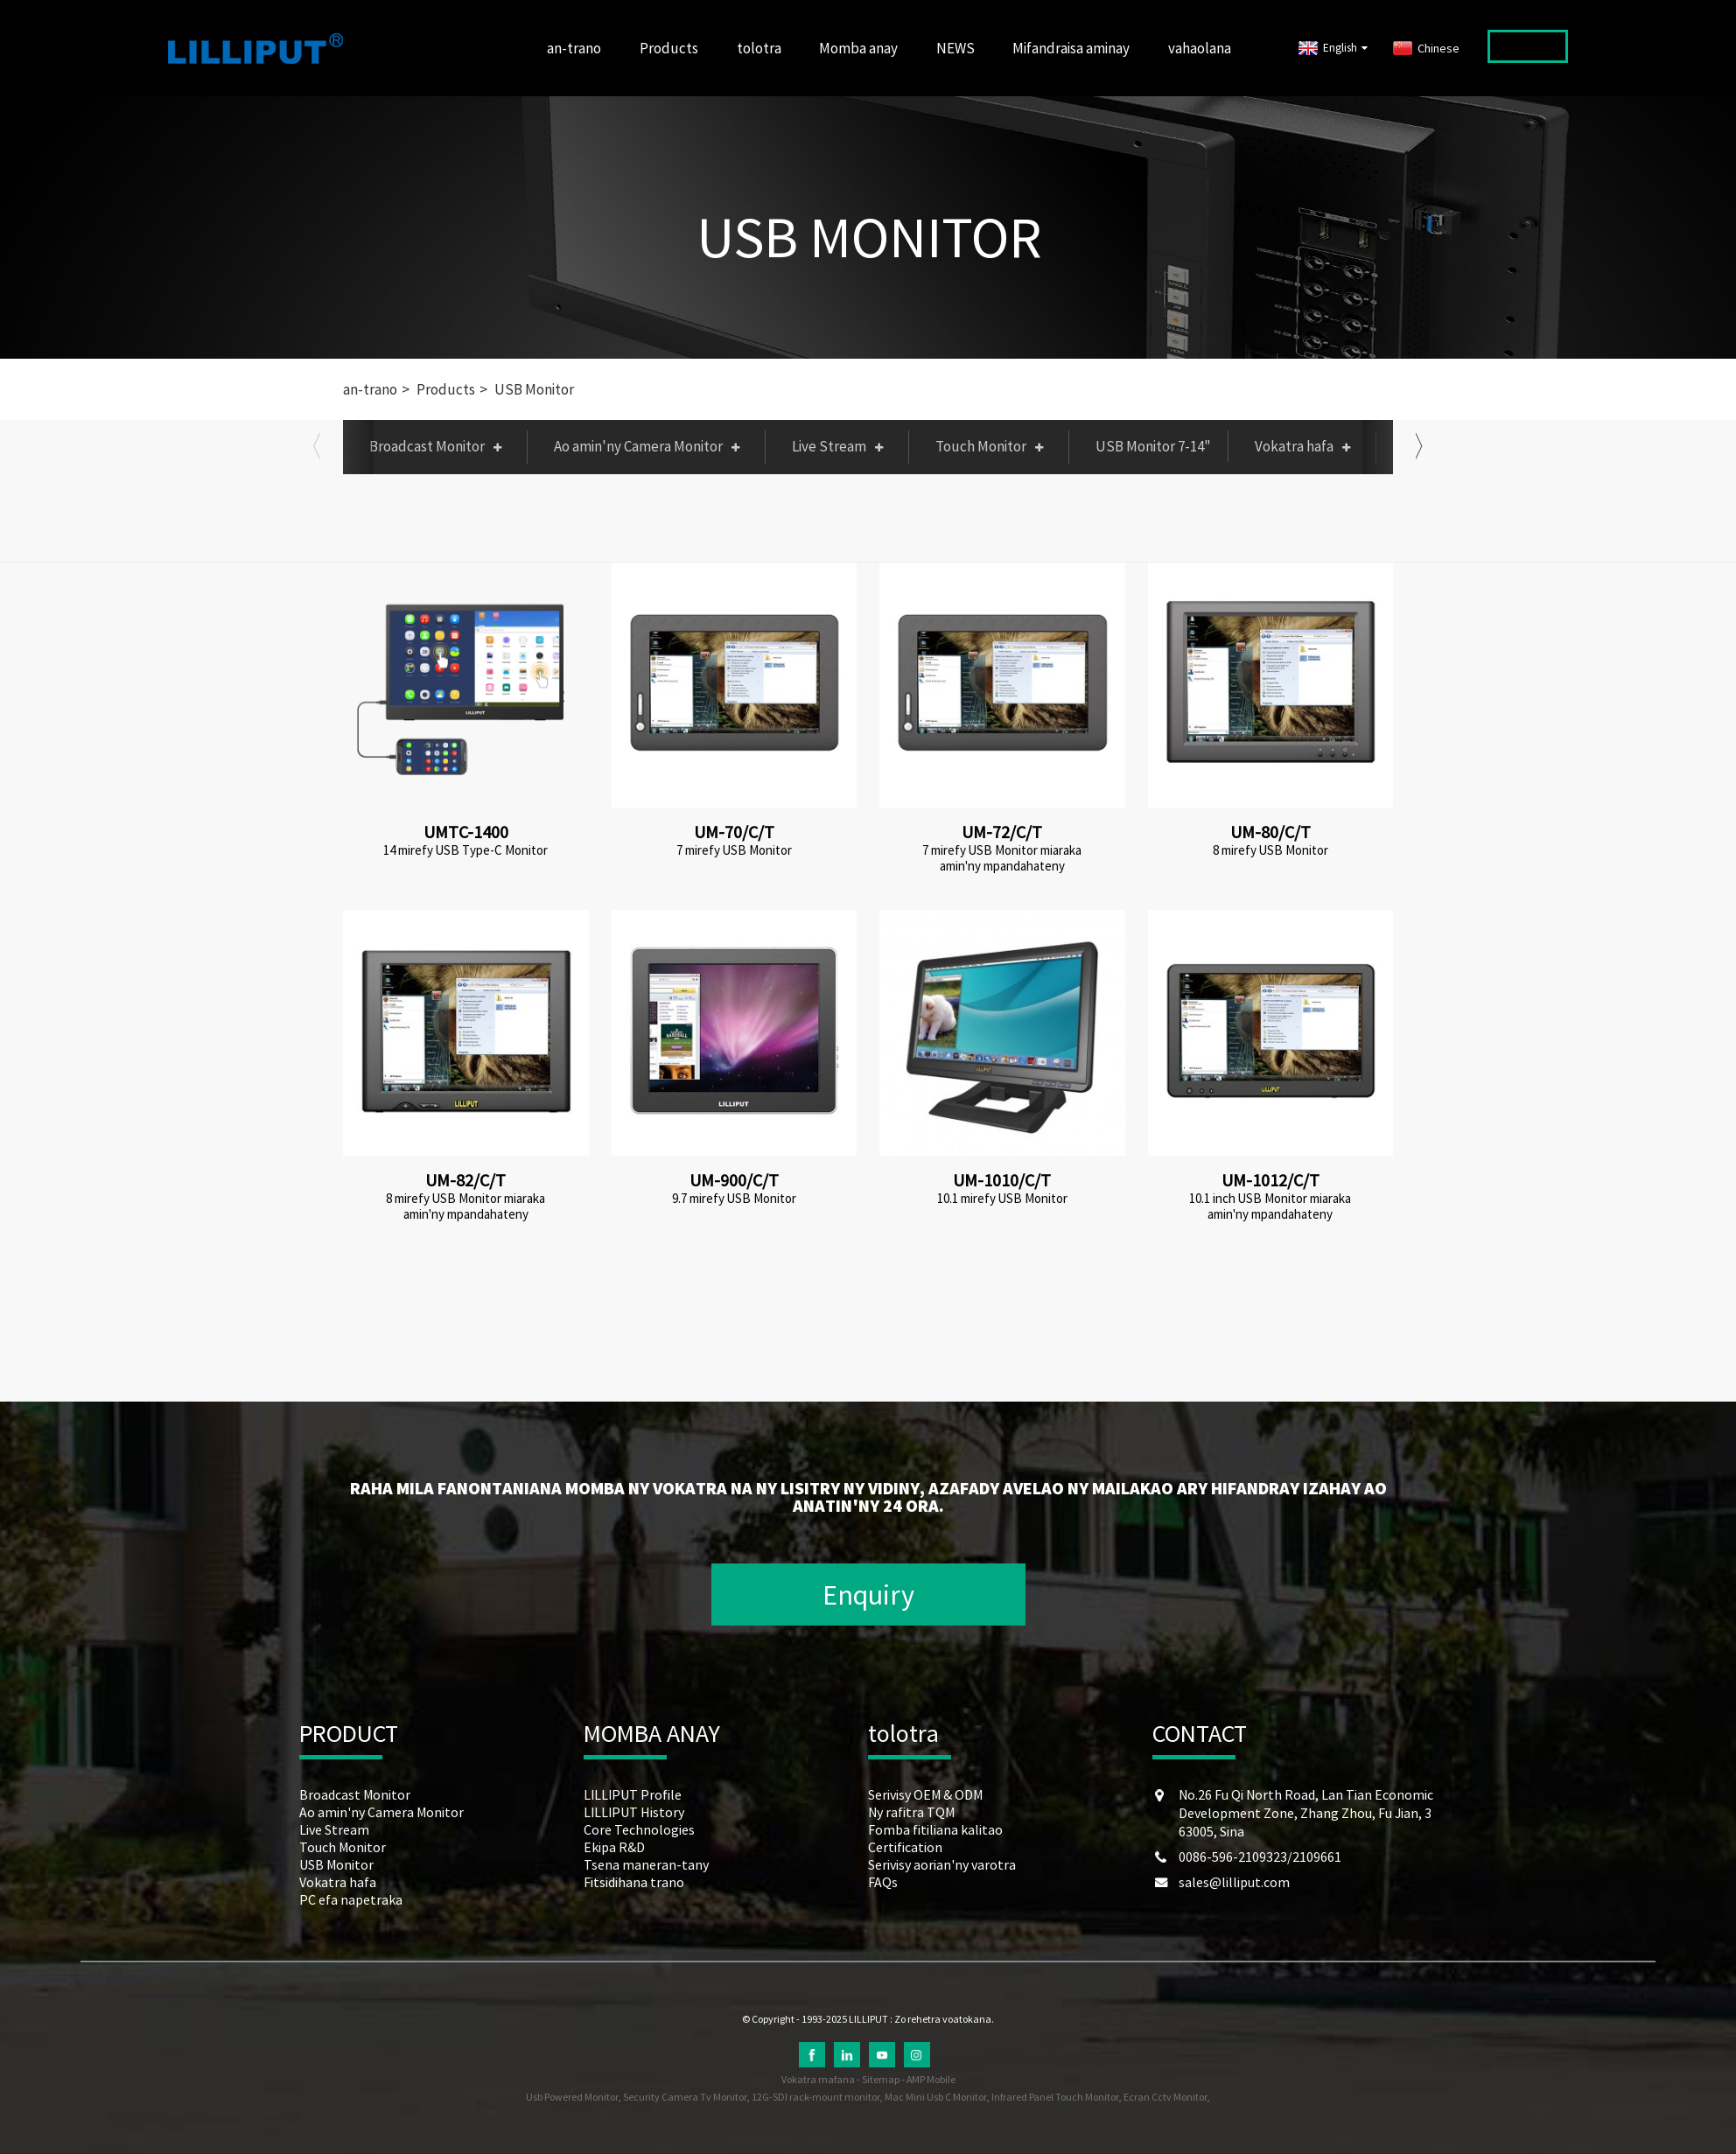 This screenshot has width=1736, height=2154. Describe the element at coordinates (1270, 1206) in the screenshot. I see `10.1 inch USB Monitor miaraka amin'ny mpandahateny` at that location.